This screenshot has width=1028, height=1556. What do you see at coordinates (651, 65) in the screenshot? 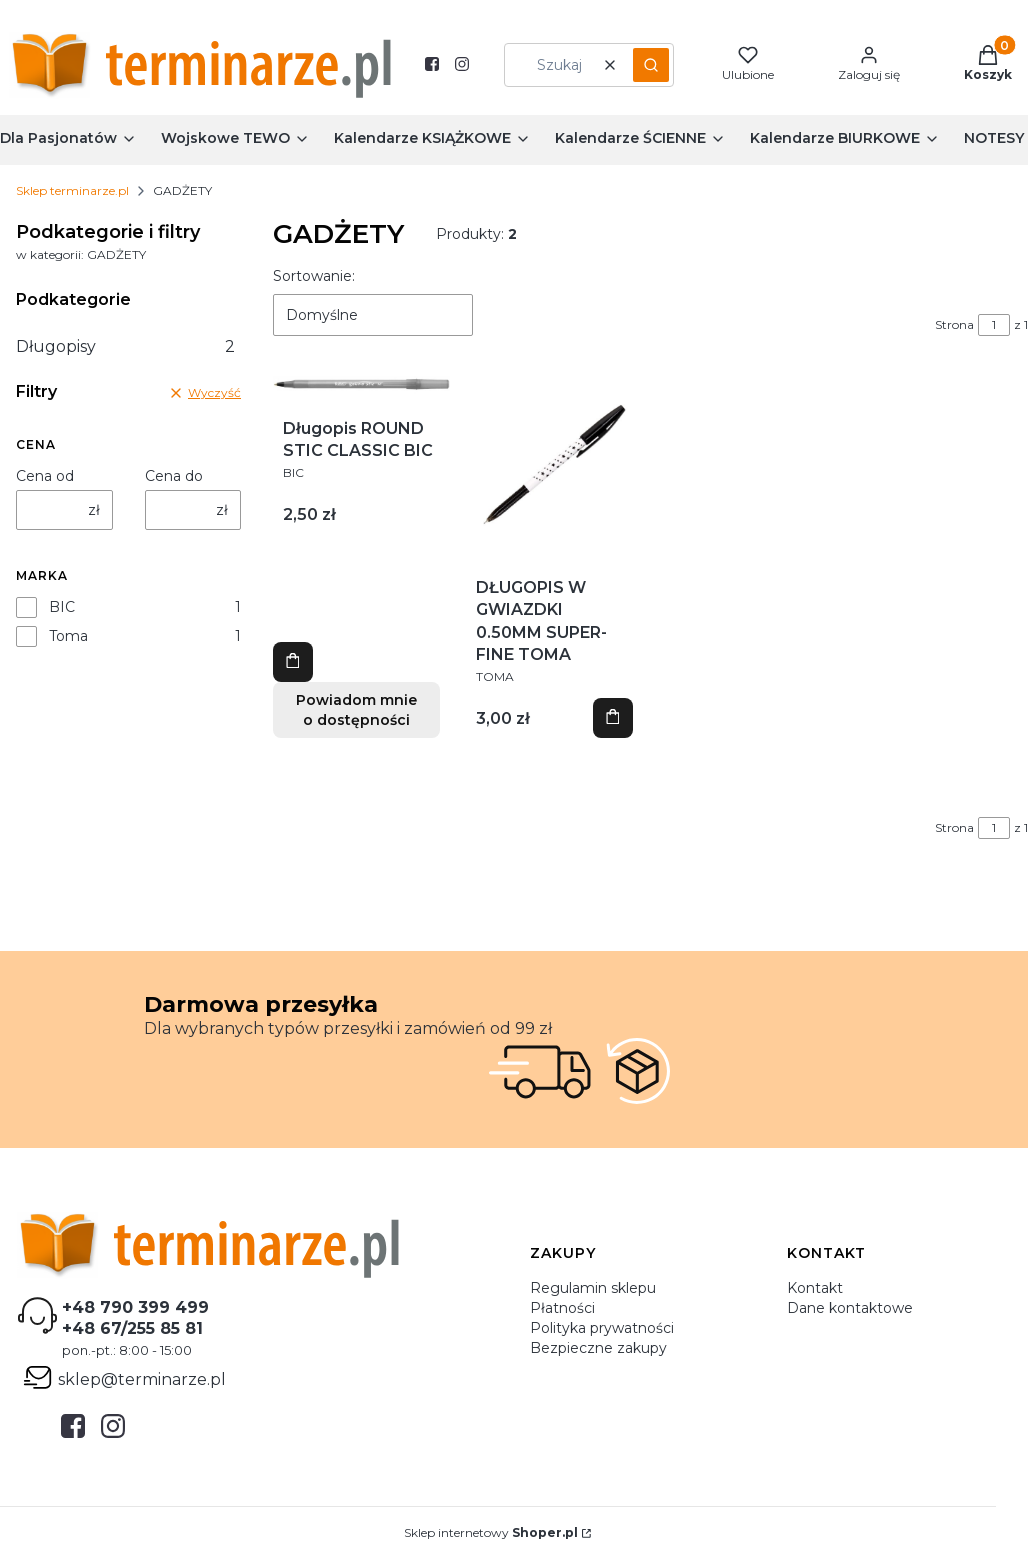
I see `[button]` at bounding box center [651, 65].